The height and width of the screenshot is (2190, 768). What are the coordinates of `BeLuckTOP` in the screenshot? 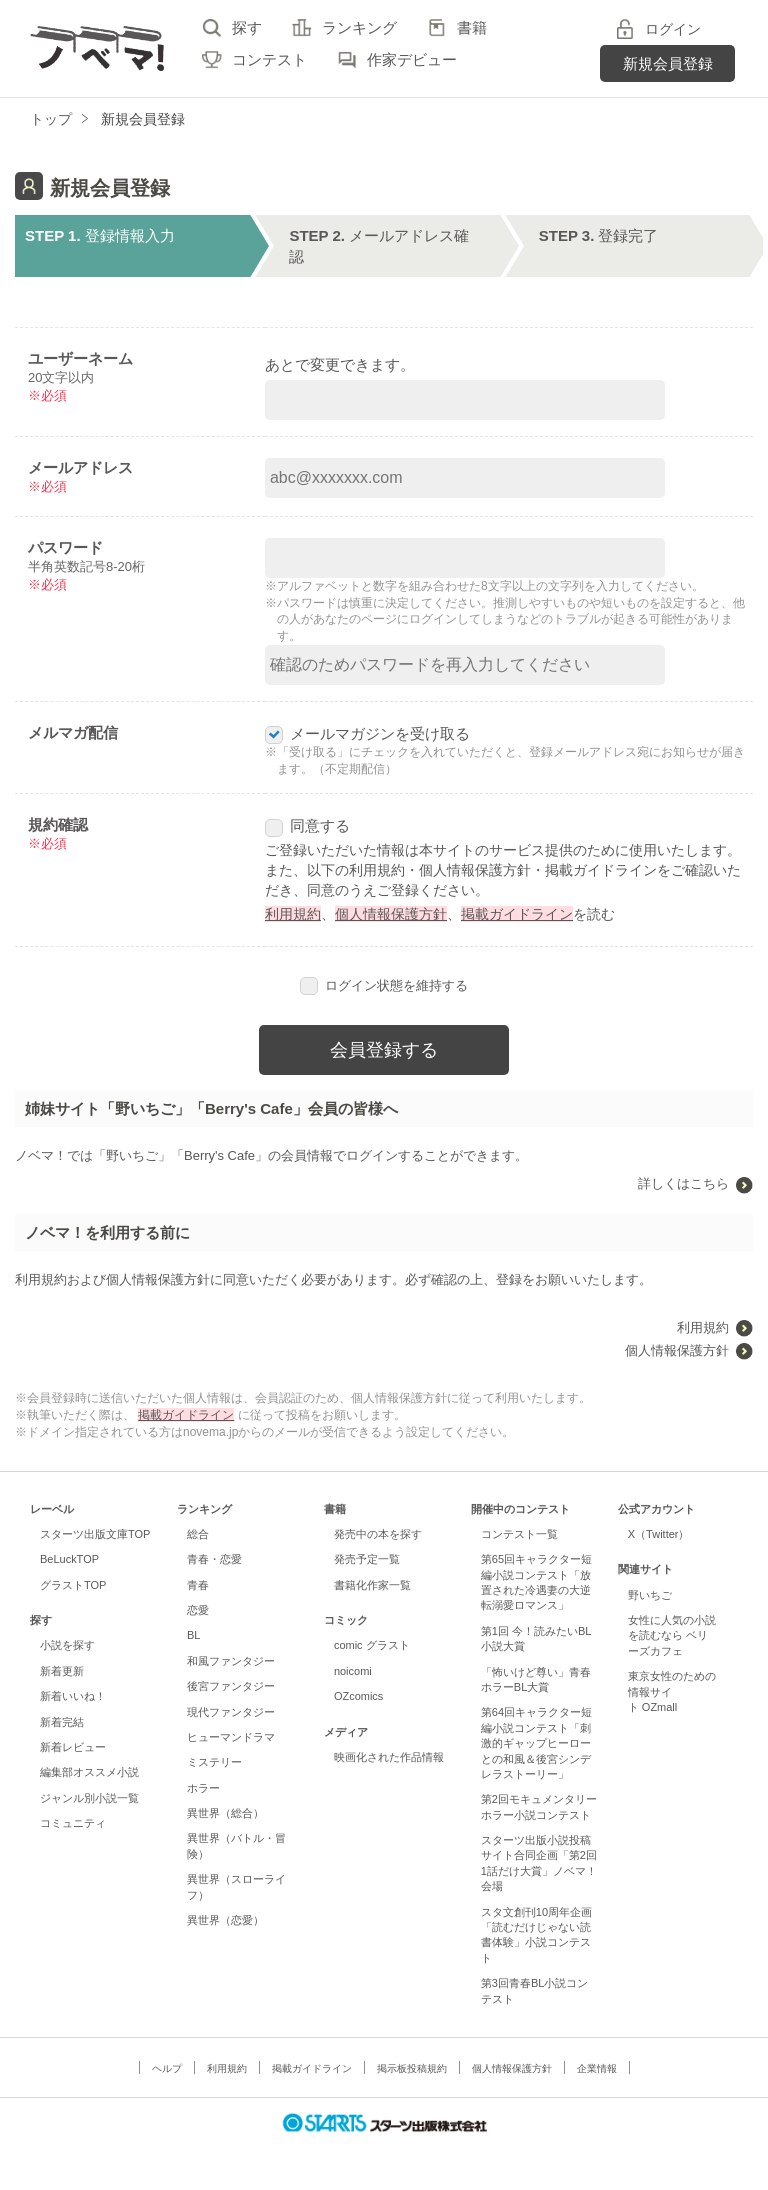 It's located at (69, 1559).